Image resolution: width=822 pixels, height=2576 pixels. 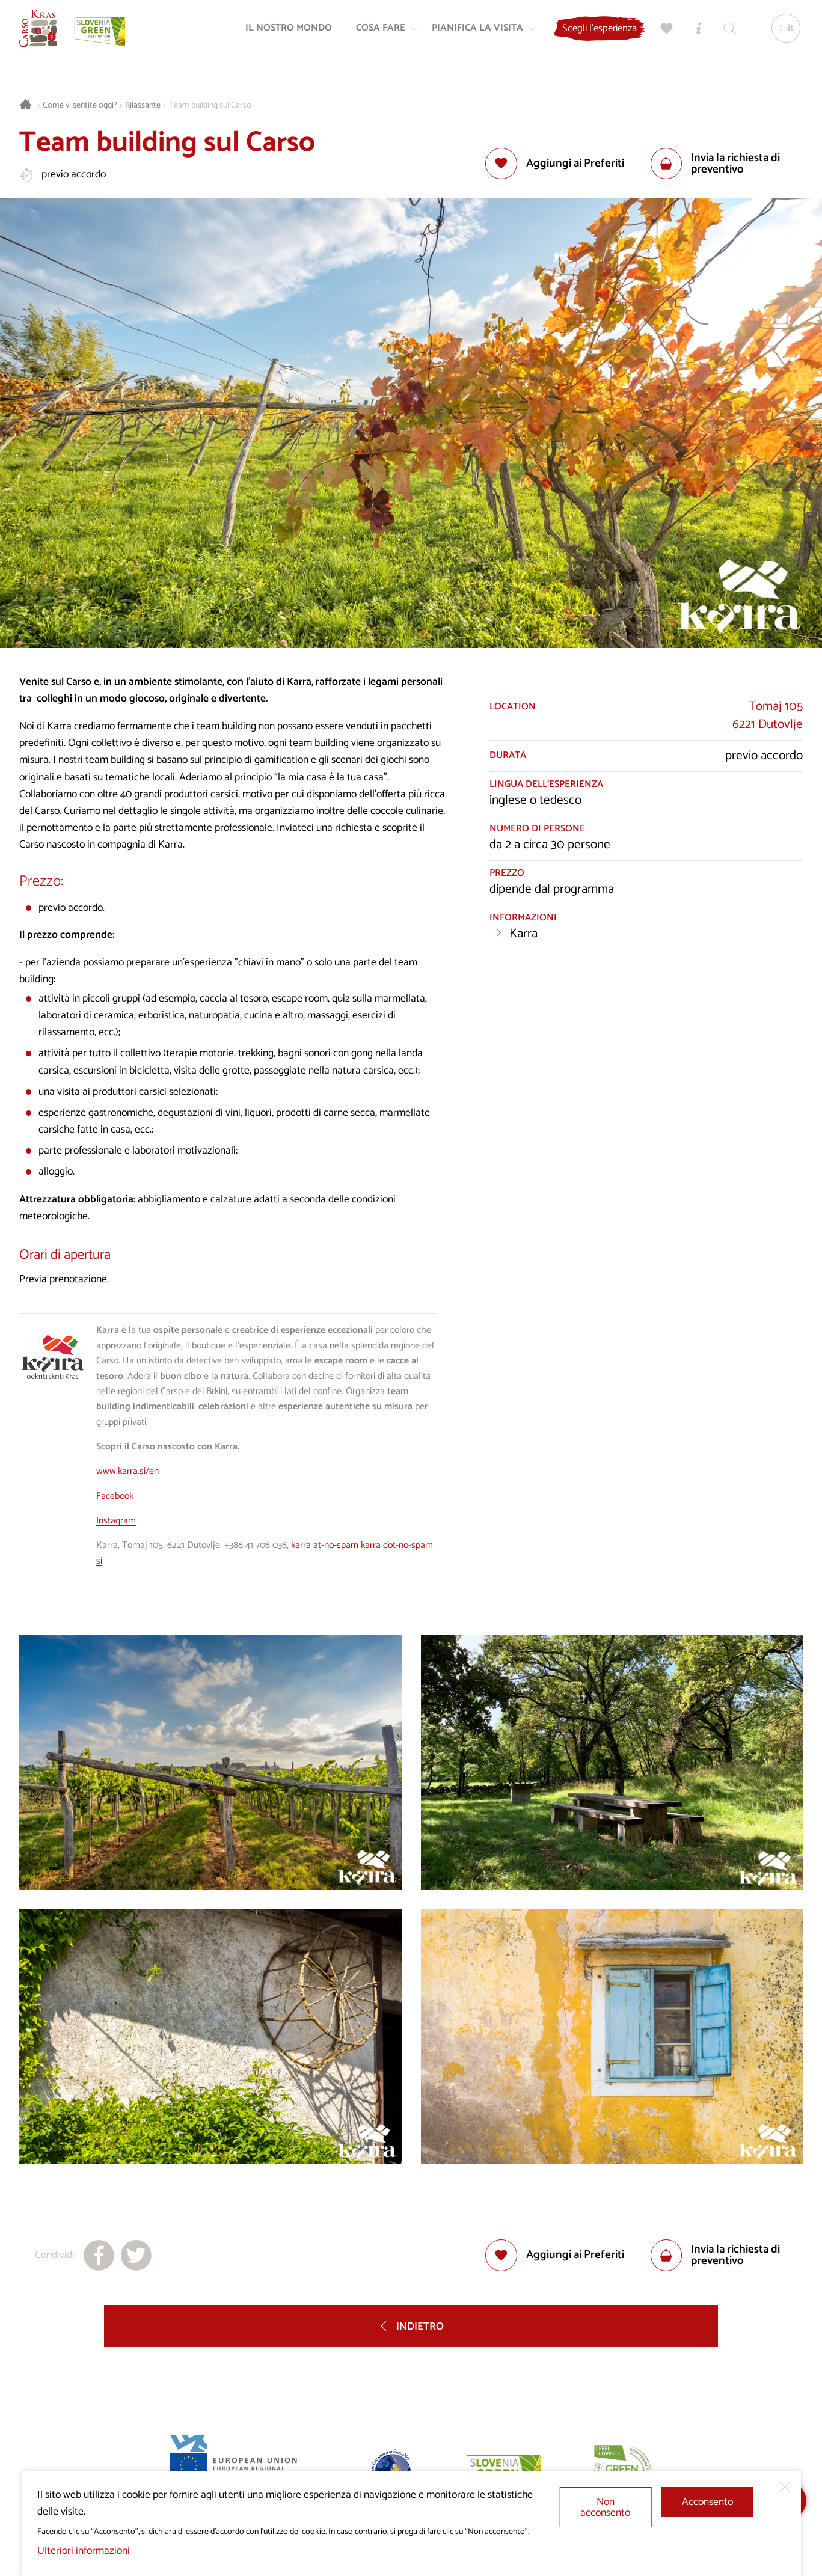 What do you see at coordinates (83, 2551) in the screenshot?
I see `Ulteriori informazioni` at bounding box center [83, 2551].